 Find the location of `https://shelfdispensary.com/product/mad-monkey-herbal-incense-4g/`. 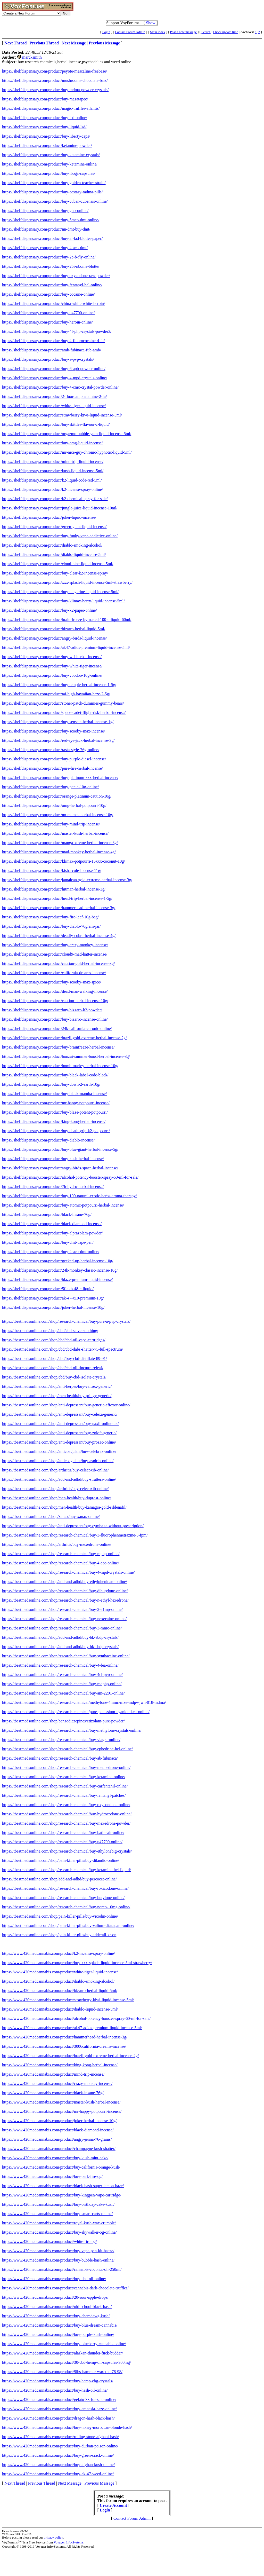

https://shelfdispensary.com/product/mad-monkey-herbal-incense-4g/ is located at coordinates (59, 852).